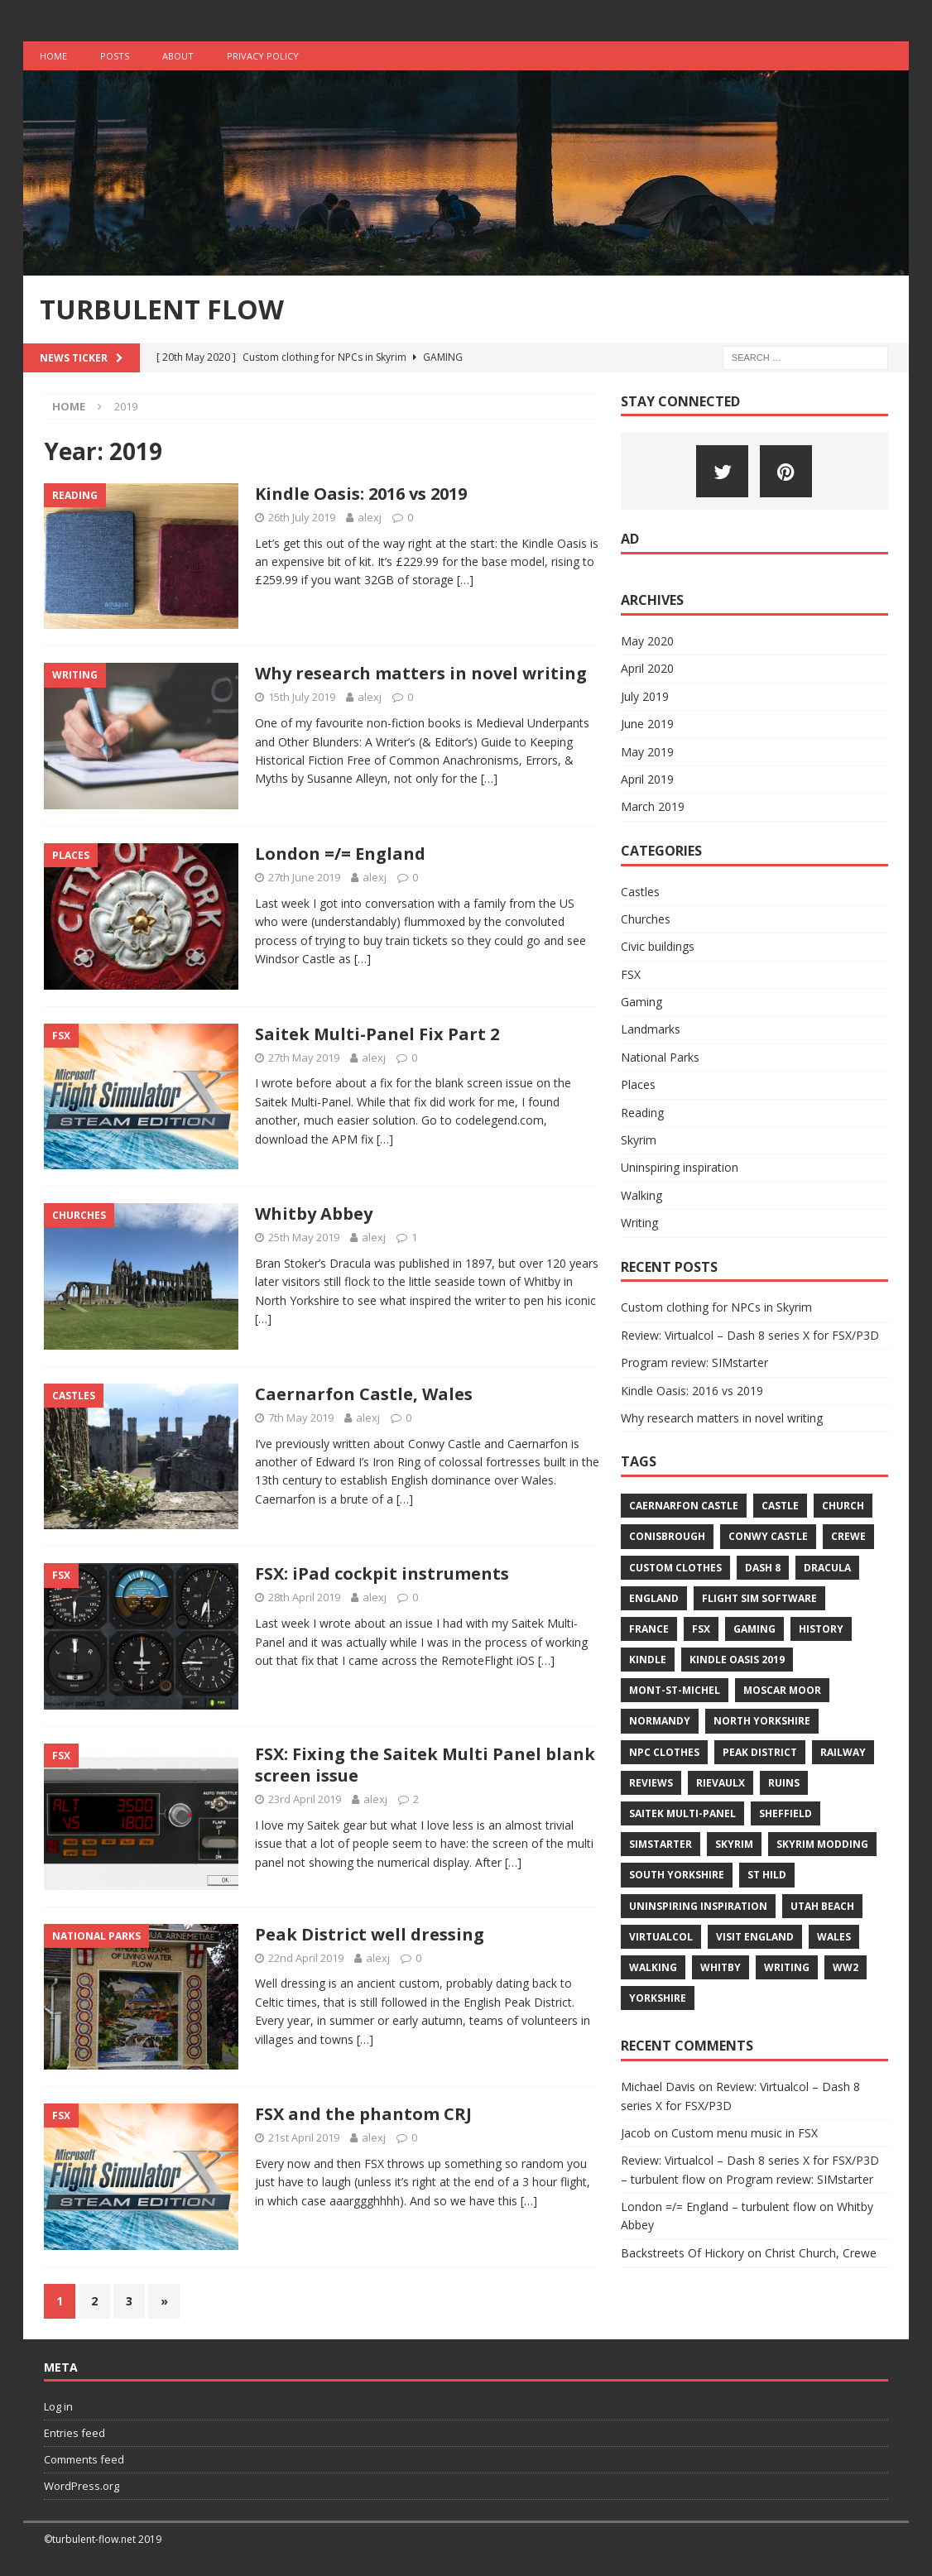 The height and width of the screenshot is (2576, 932). I want to click on ruins, so click(784, 1783).